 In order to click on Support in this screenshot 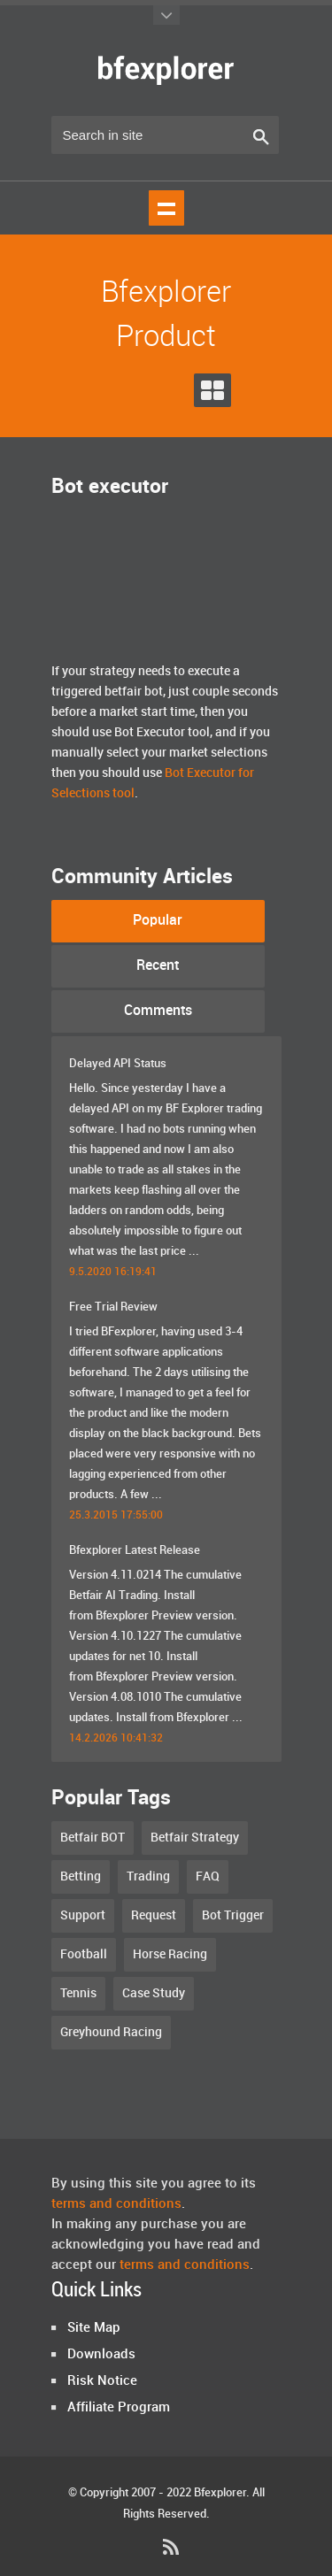, I will do `click(82, 1915)`.